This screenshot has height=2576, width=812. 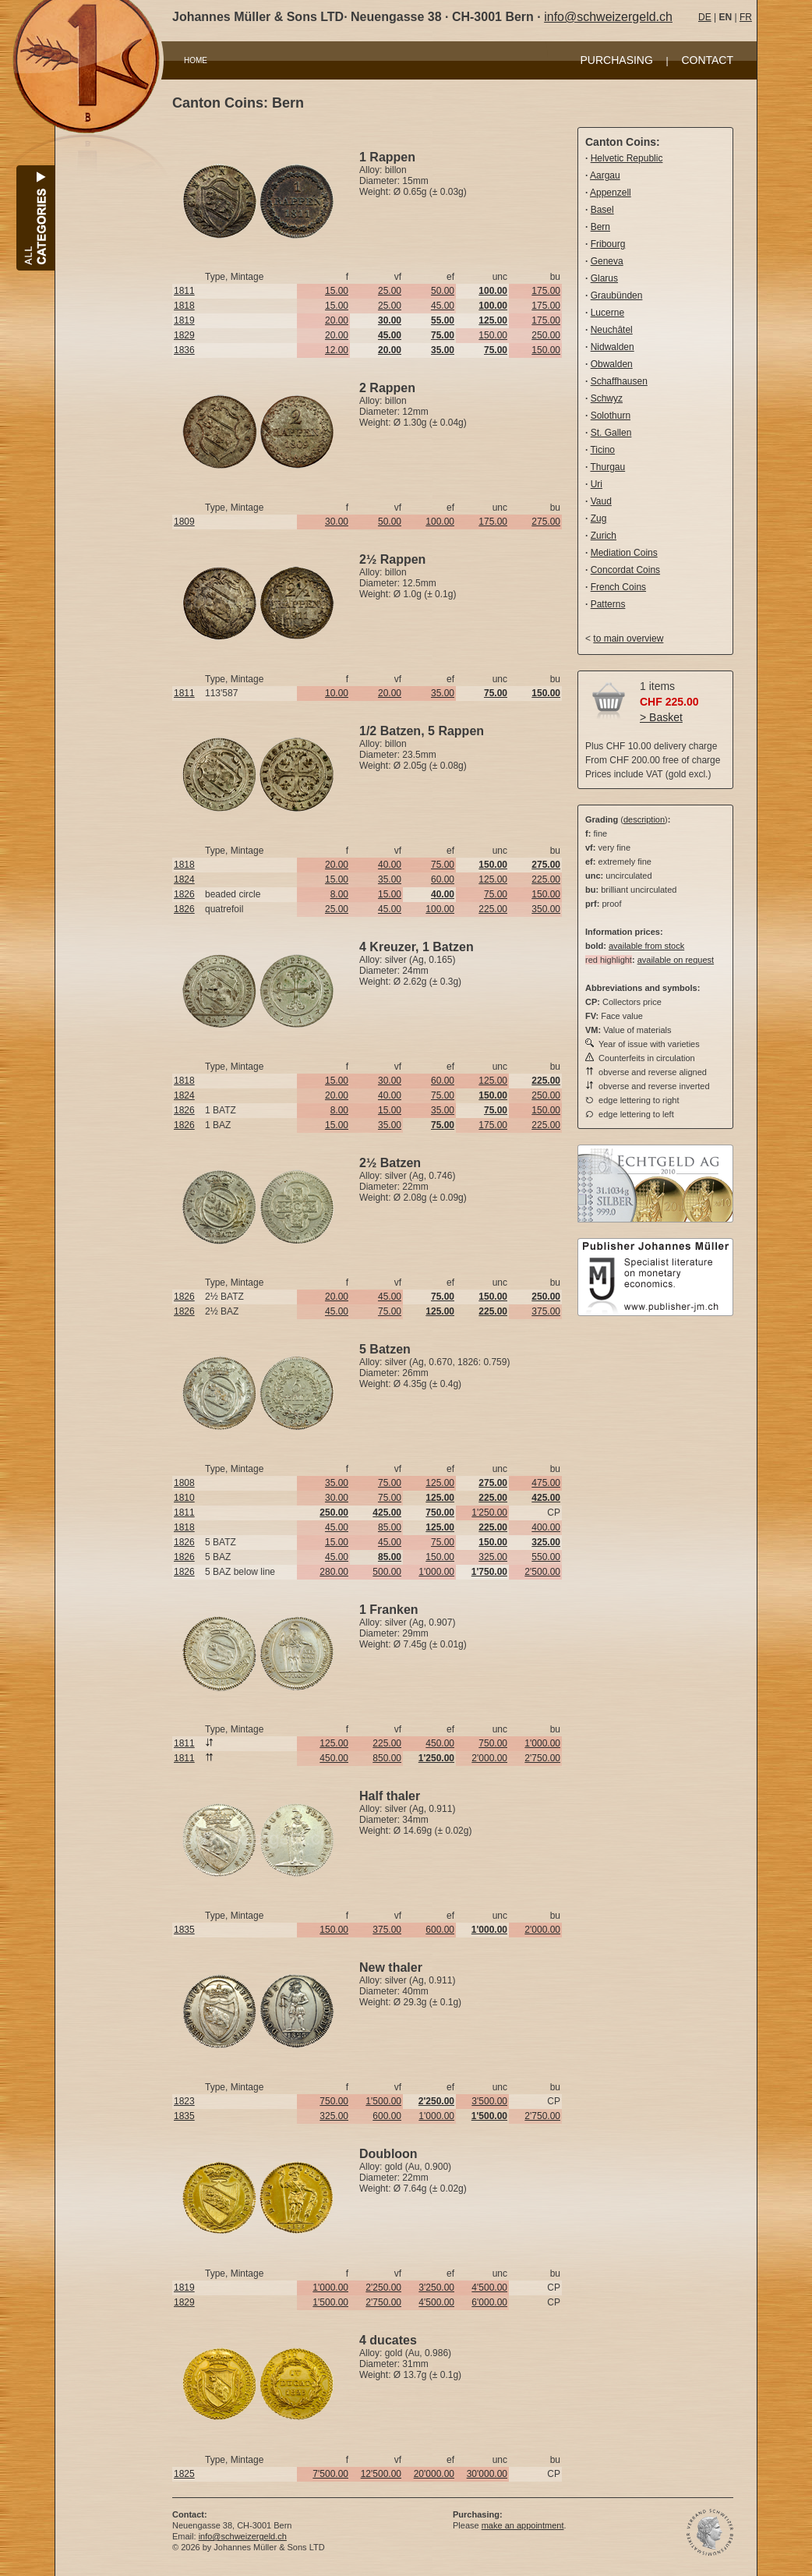 What do you see at coordinates (184, 2473) in the screenshot?
I see `1825` at bounding box center [184, 2473].